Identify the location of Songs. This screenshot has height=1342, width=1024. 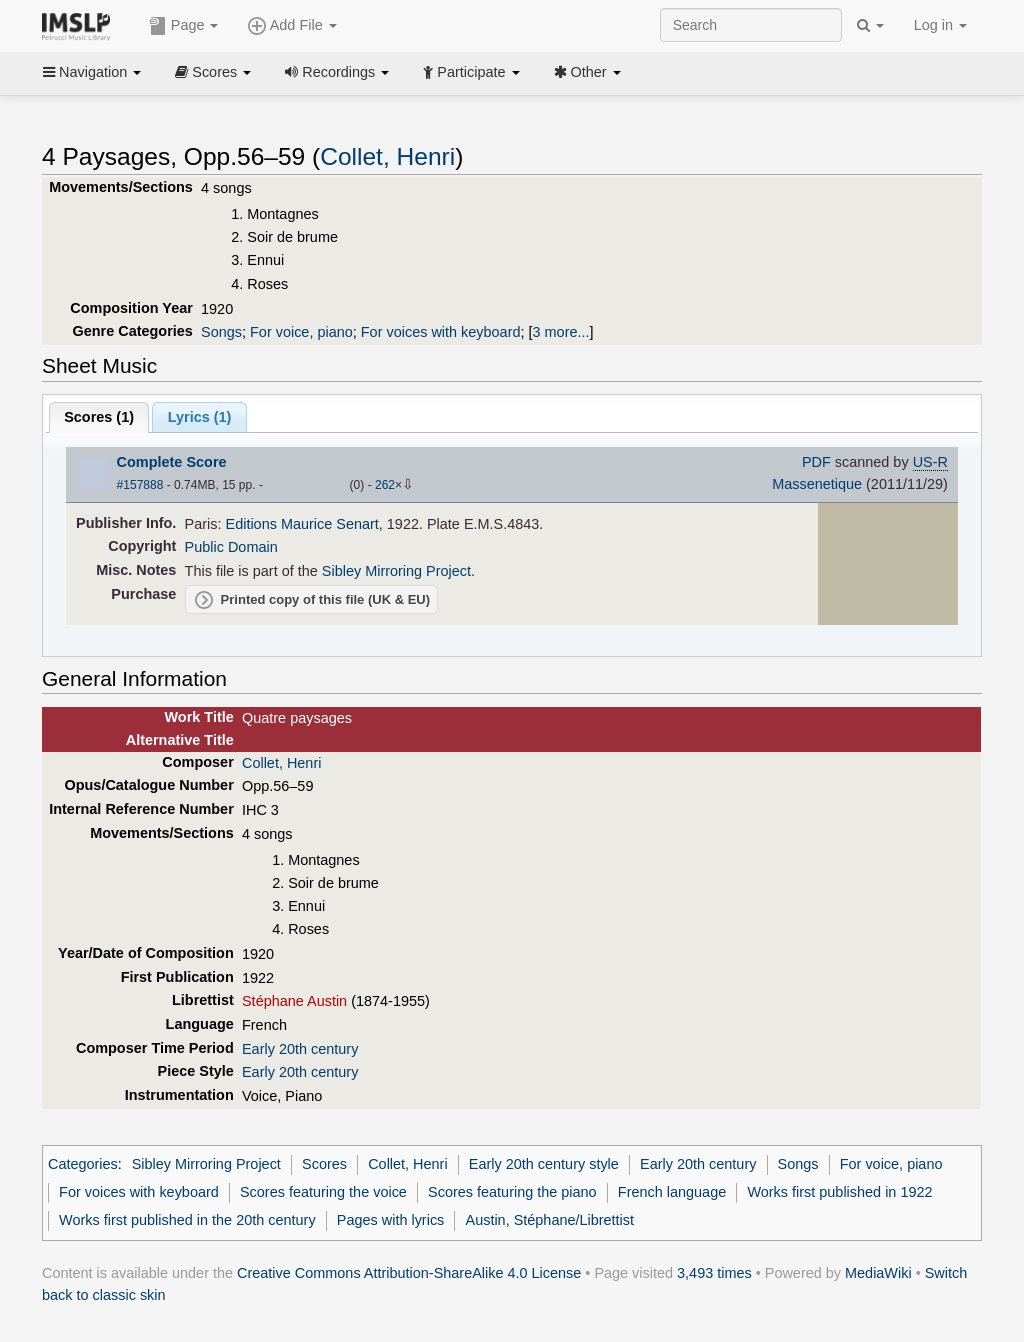
(221, 332).